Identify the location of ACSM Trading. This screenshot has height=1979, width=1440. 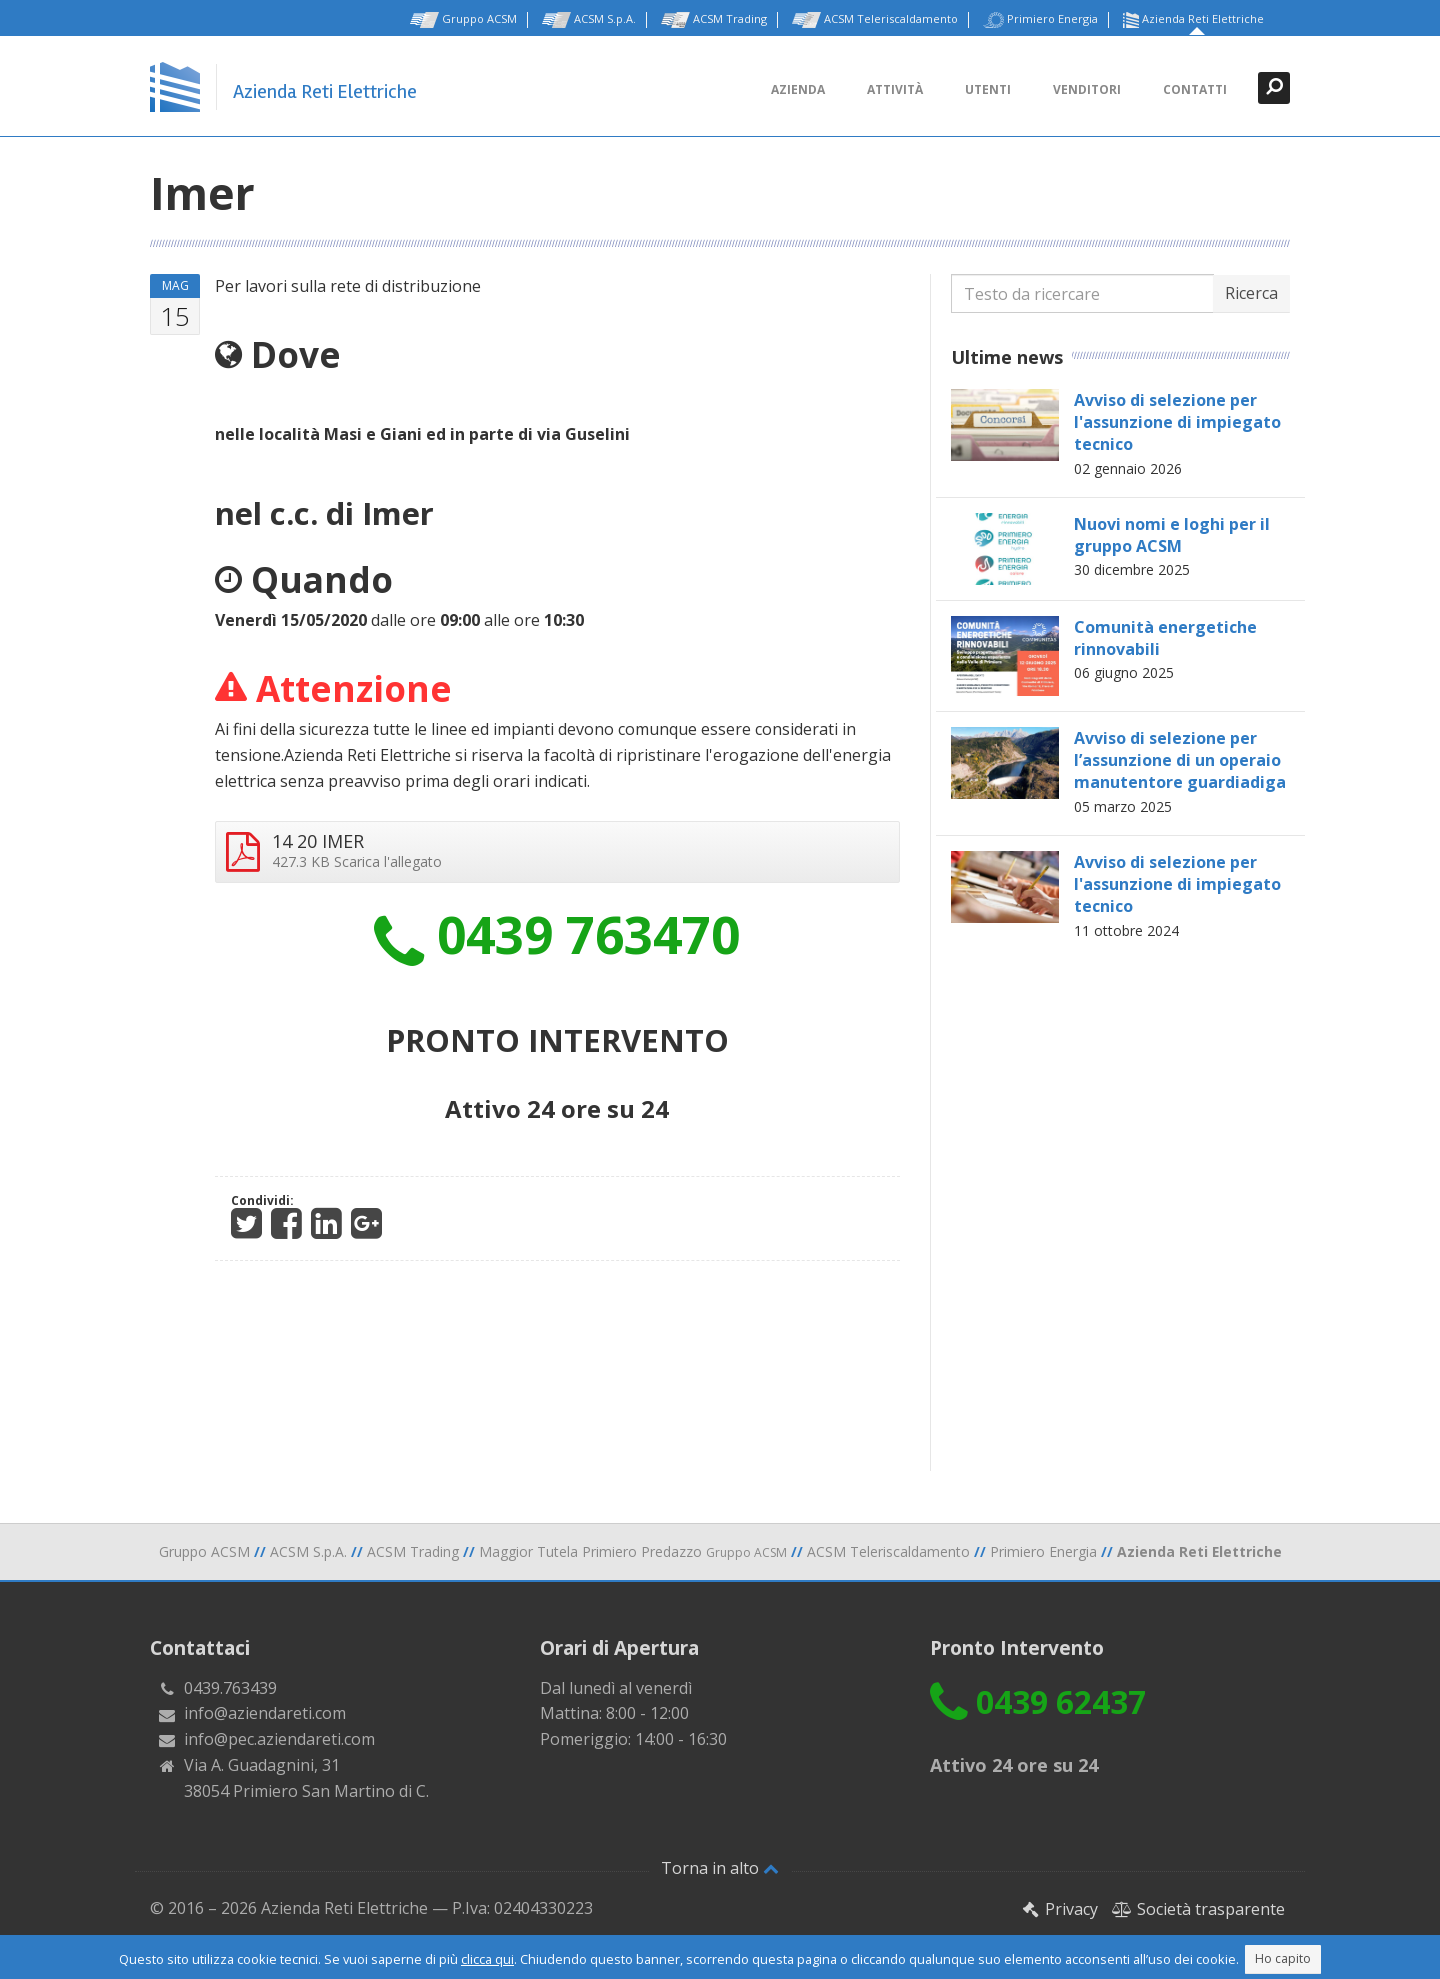
(714, 20).